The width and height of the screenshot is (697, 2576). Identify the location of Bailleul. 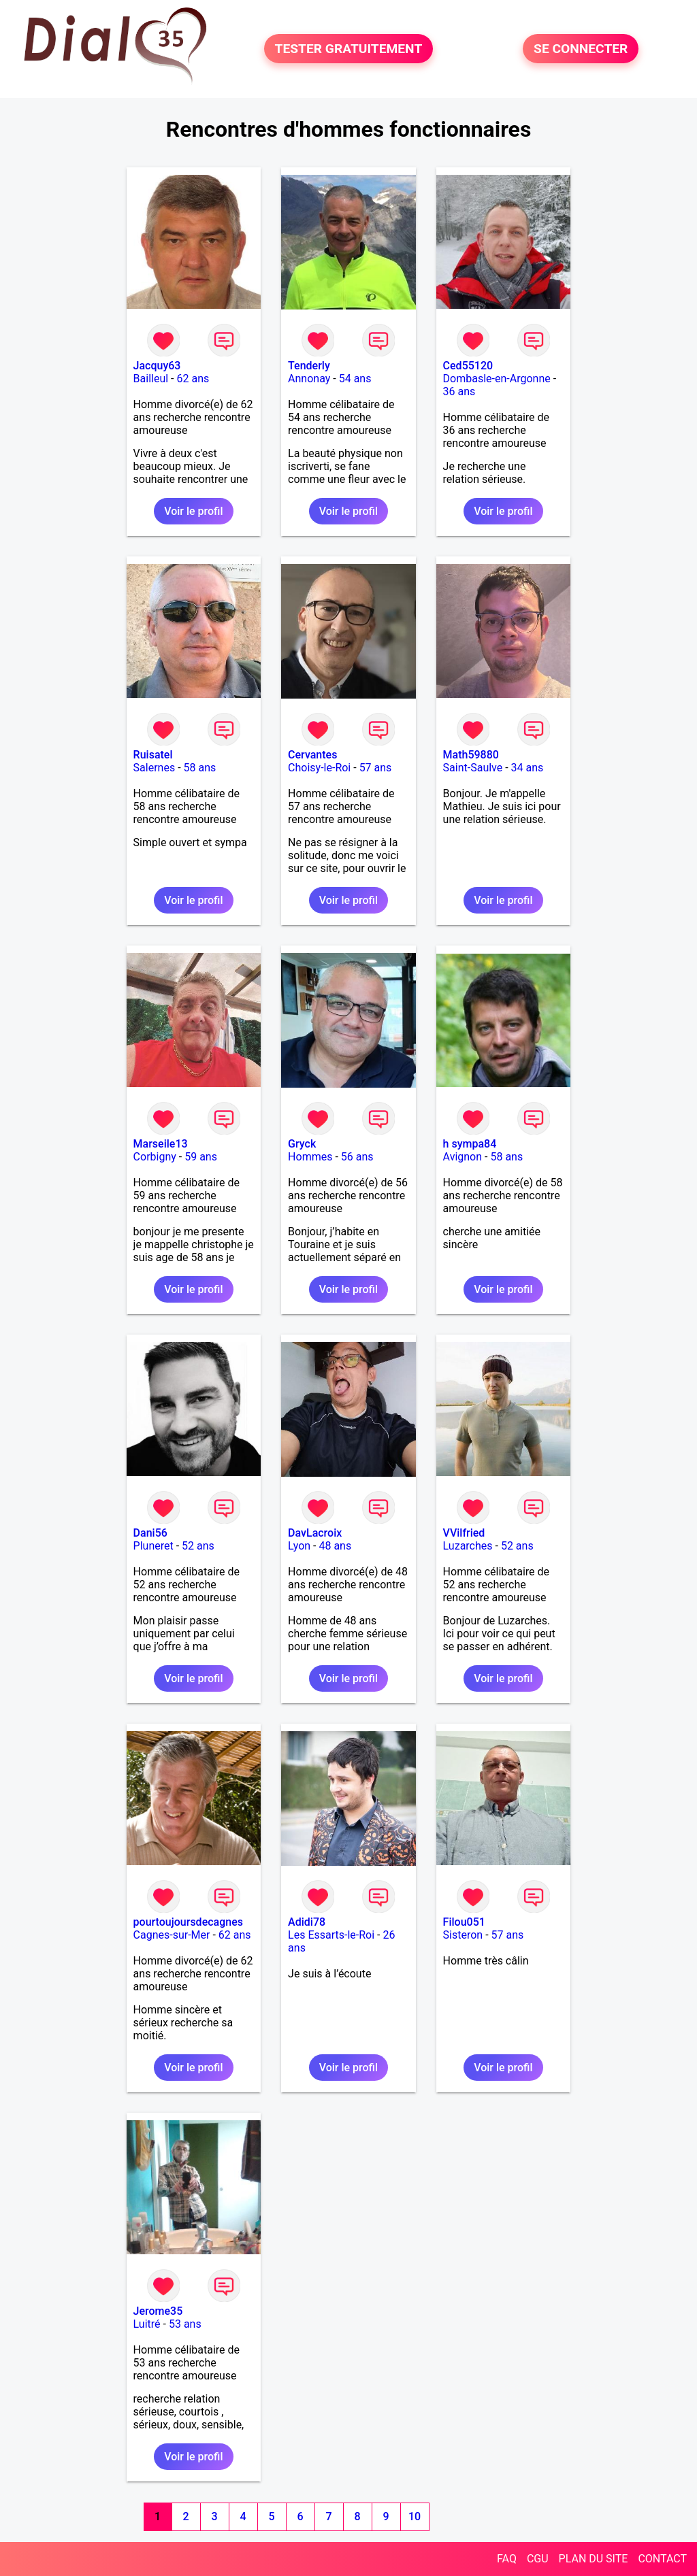
(151, 378).